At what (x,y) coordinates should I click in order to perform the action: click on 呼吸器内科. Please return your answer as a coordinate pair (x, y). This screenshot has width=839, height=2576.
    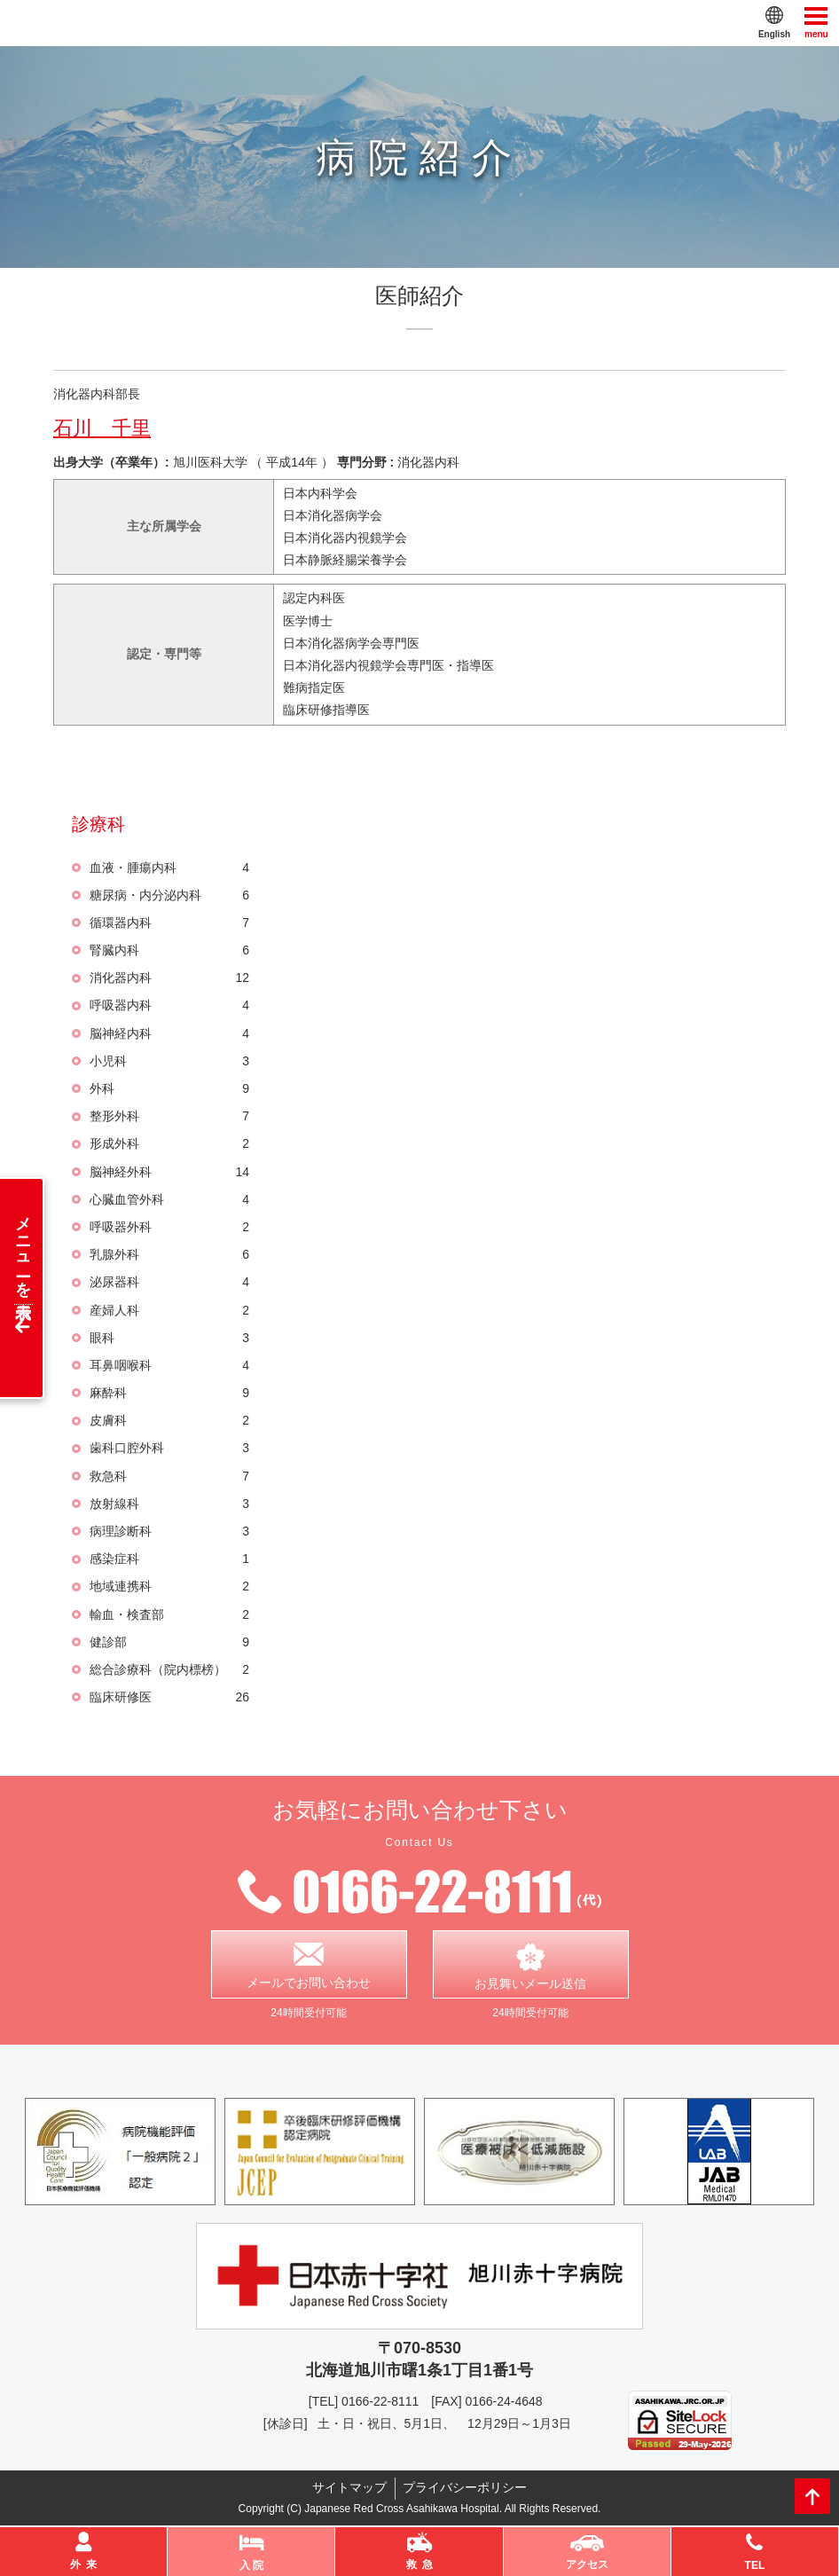
    Looking at the image, I should click on (169, 1005).